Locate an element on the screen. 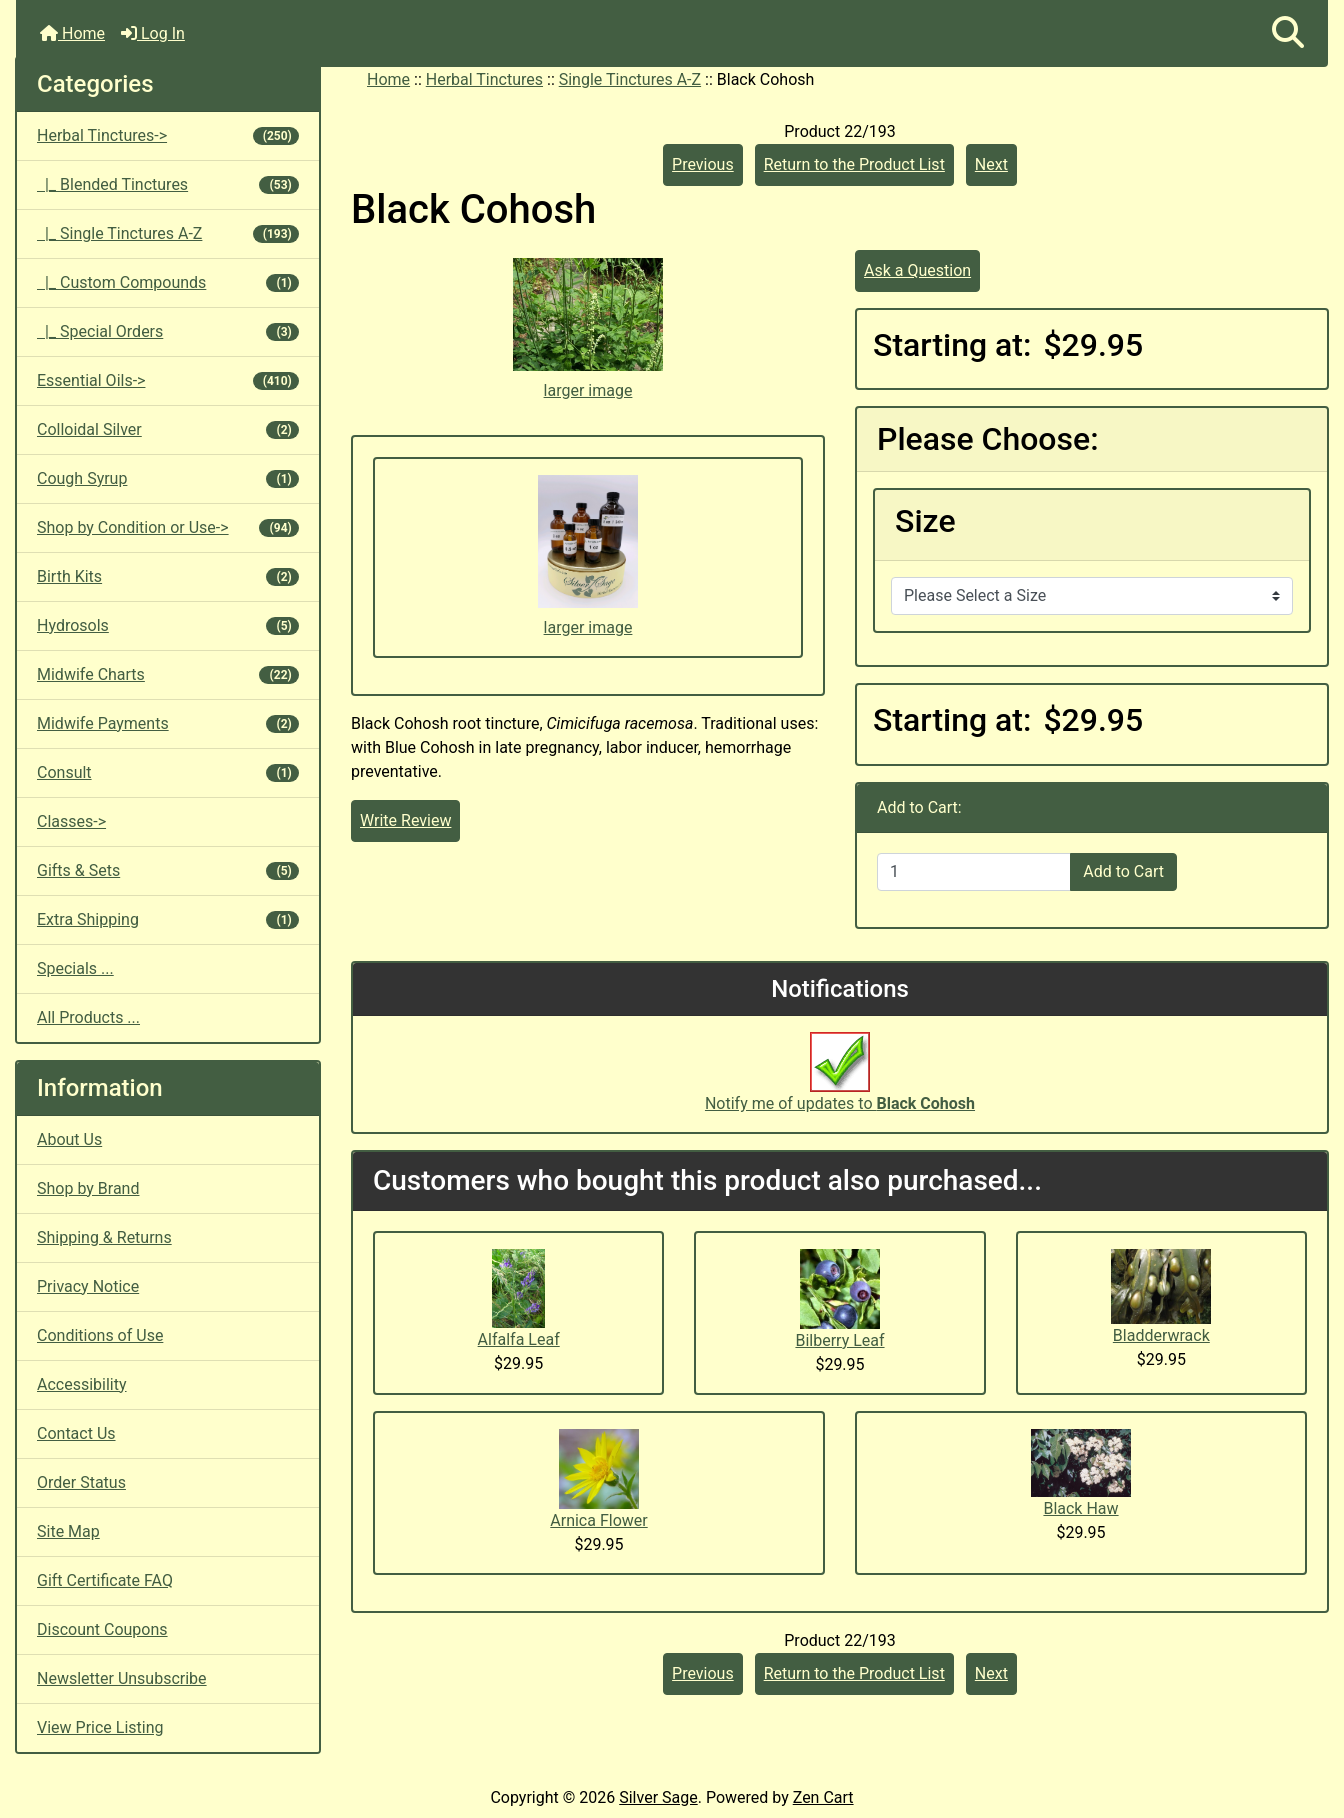 The width and height of the screenshot is (1344, 1818). Birth Kits is located at coordinates (168, 576).